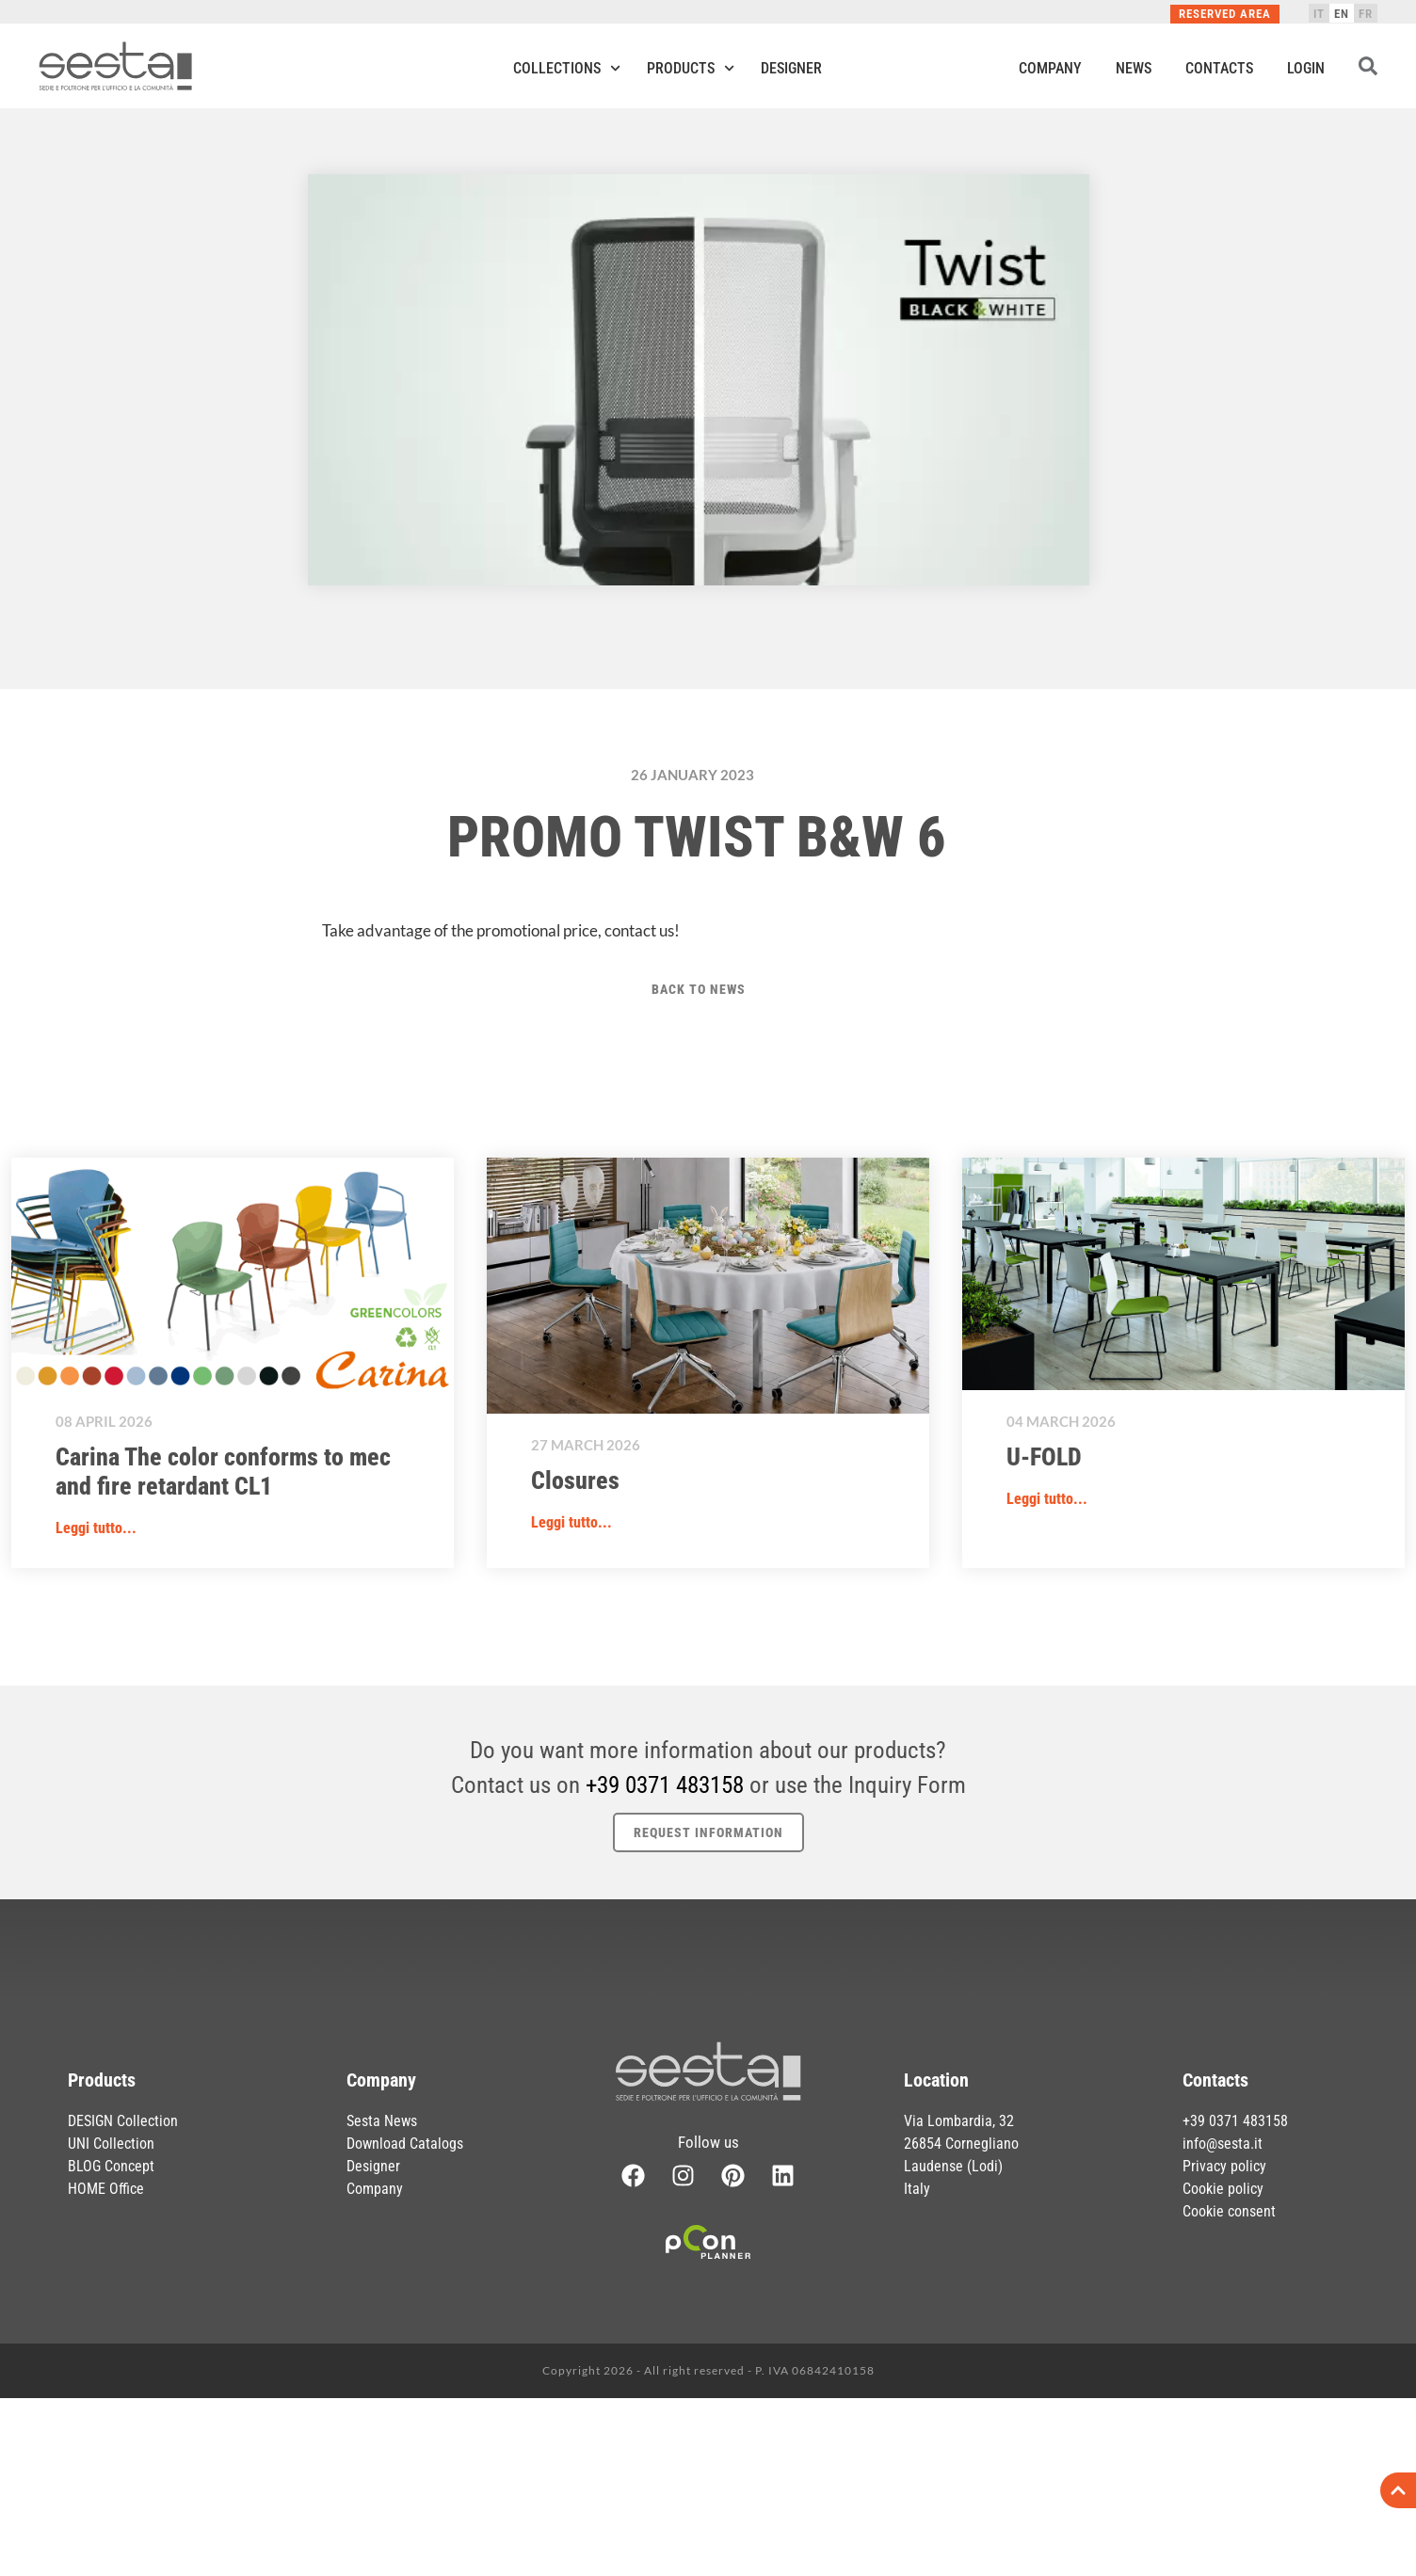  What do you see at coordinates (1219, 68) in the screenshot?
I see `Contacts` at bounding box center [1219, 68].